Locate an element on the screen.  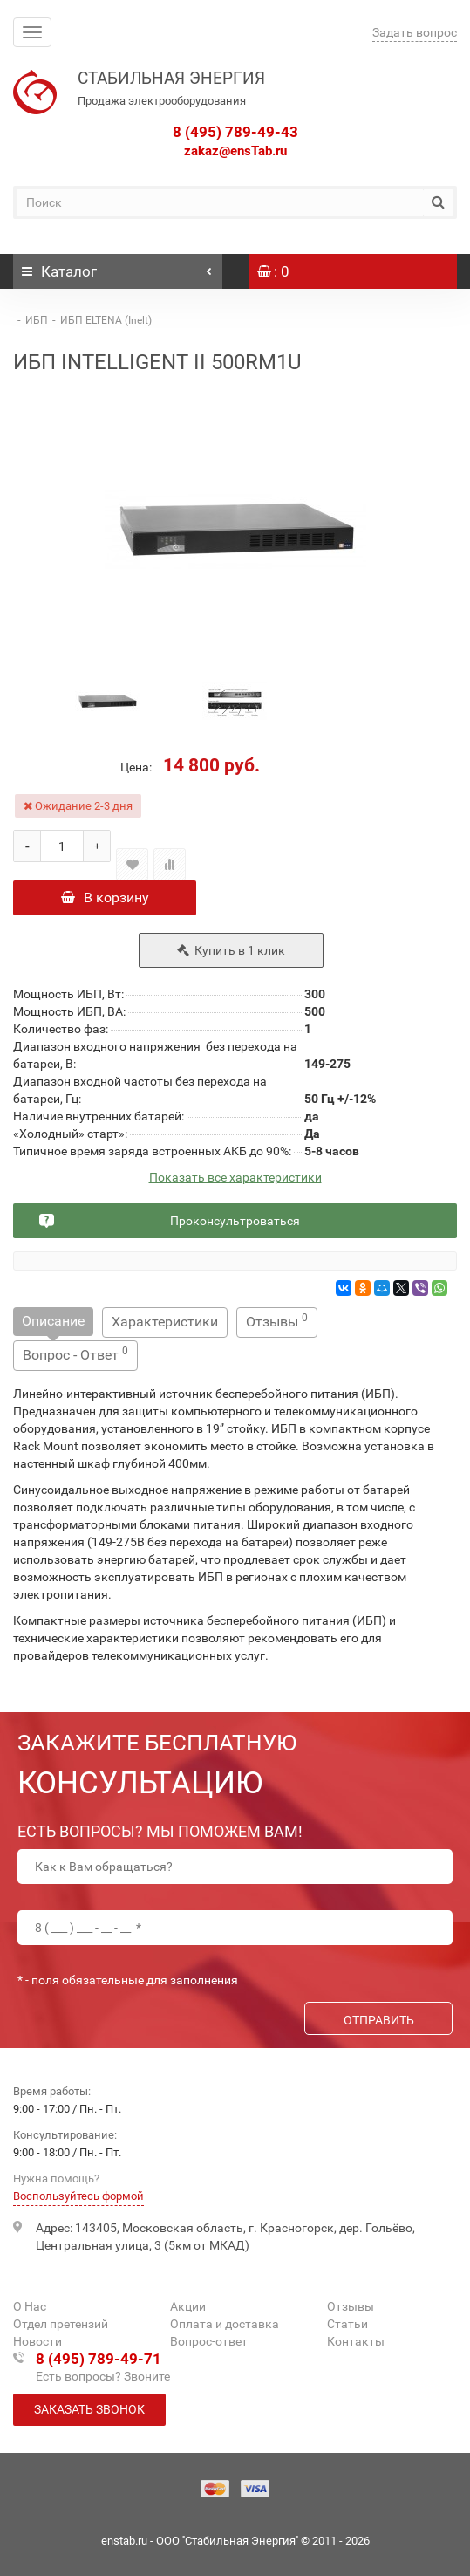
Описание is located at coordinates (53, 1320).